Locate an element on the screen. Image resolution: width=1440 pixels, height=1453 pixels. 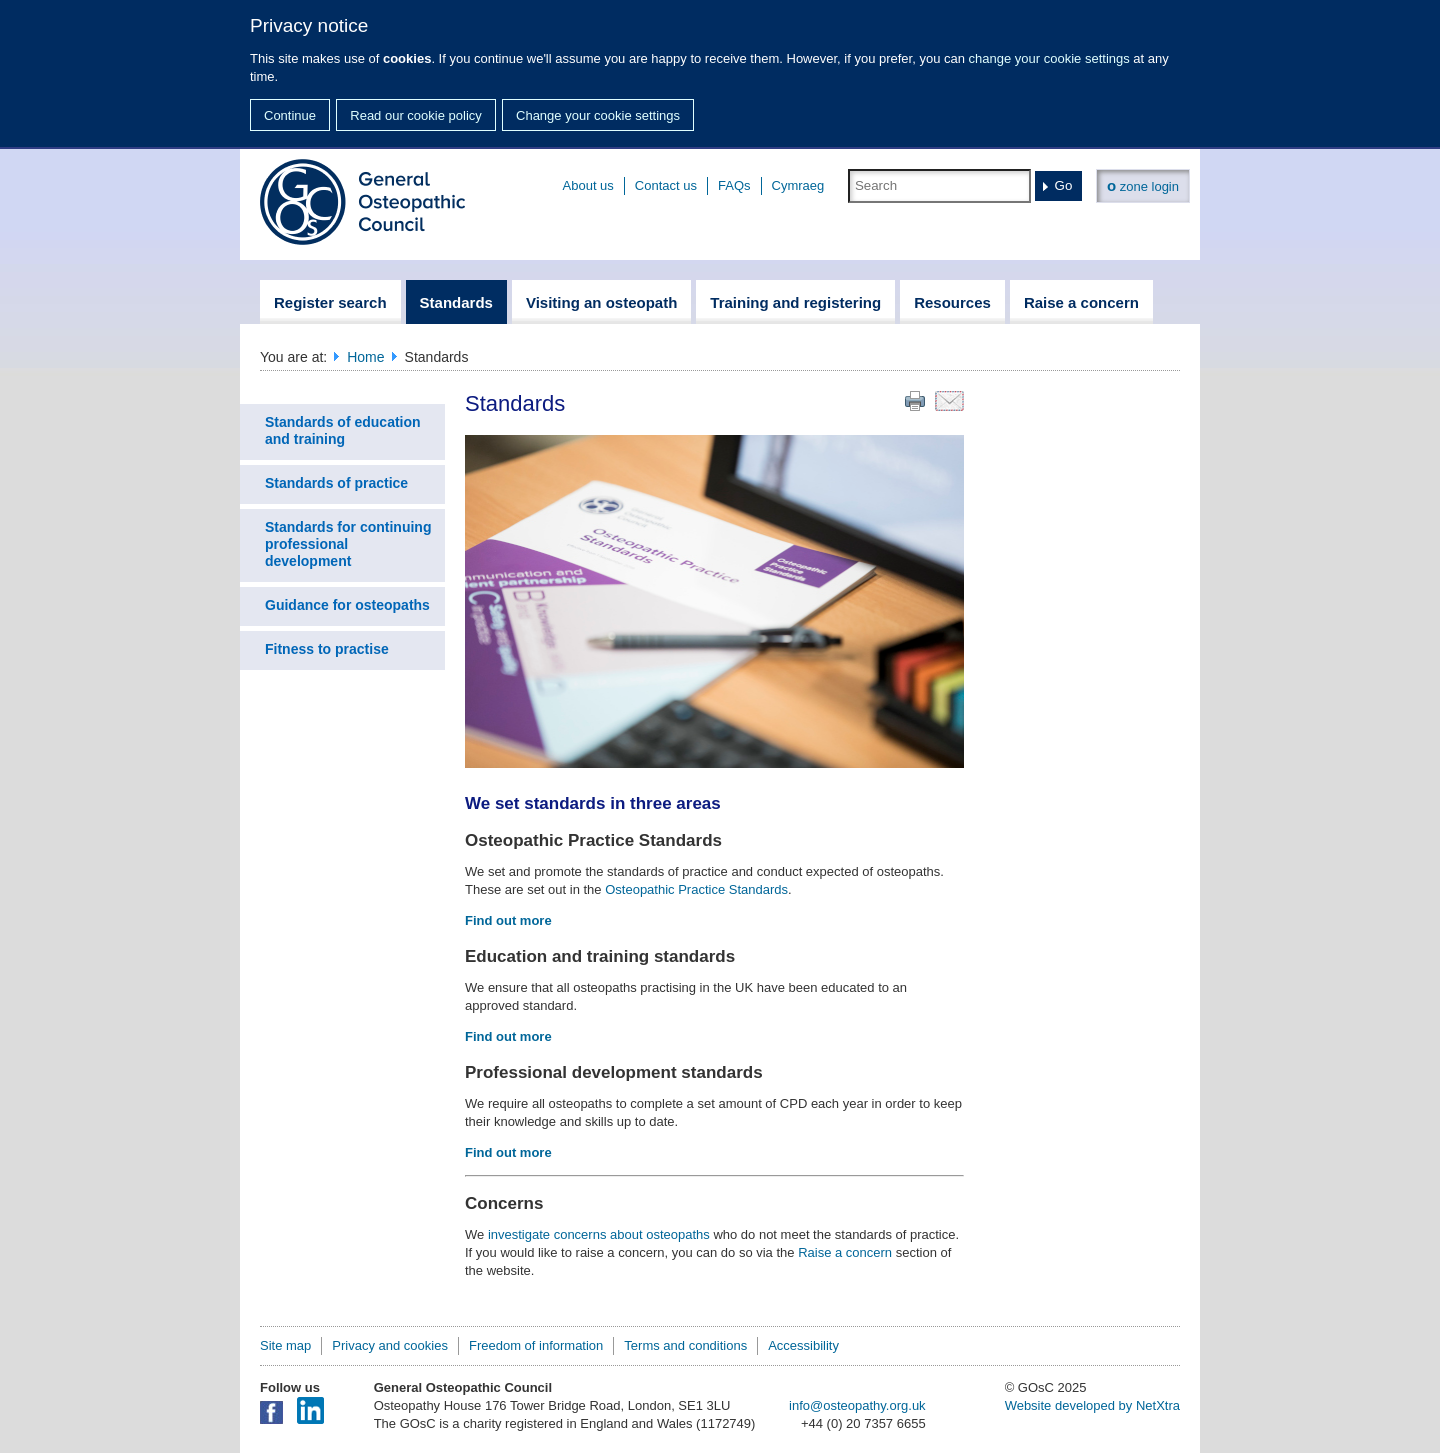
Terms and conditions is located at coordinates (685, 1345).